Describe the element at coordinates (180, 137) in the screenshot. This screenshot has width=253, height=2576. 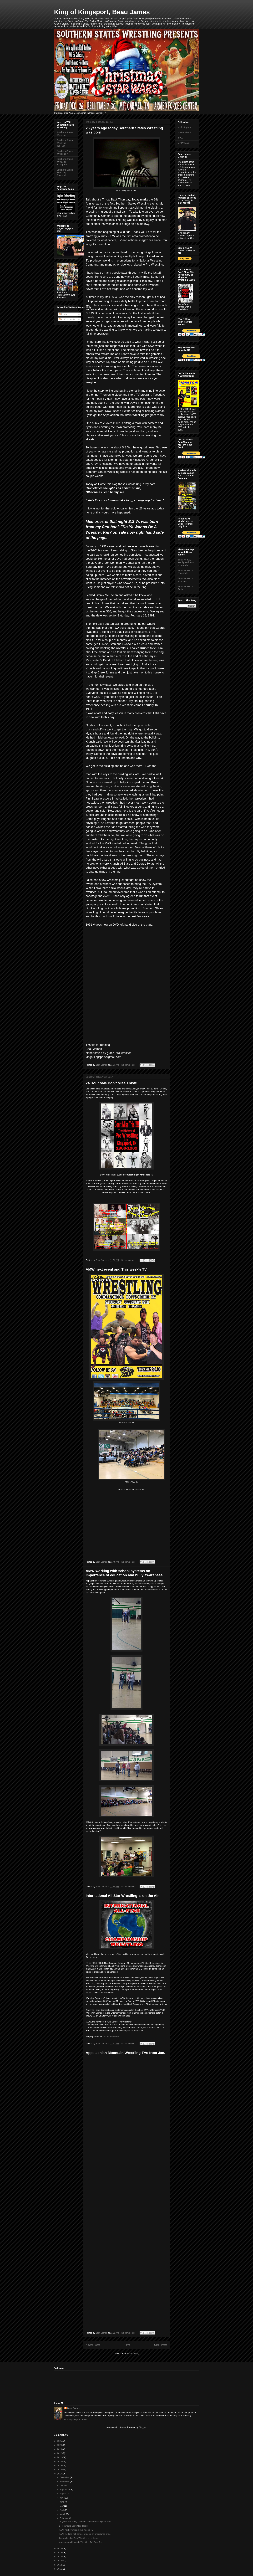
I see `my X` at that location.